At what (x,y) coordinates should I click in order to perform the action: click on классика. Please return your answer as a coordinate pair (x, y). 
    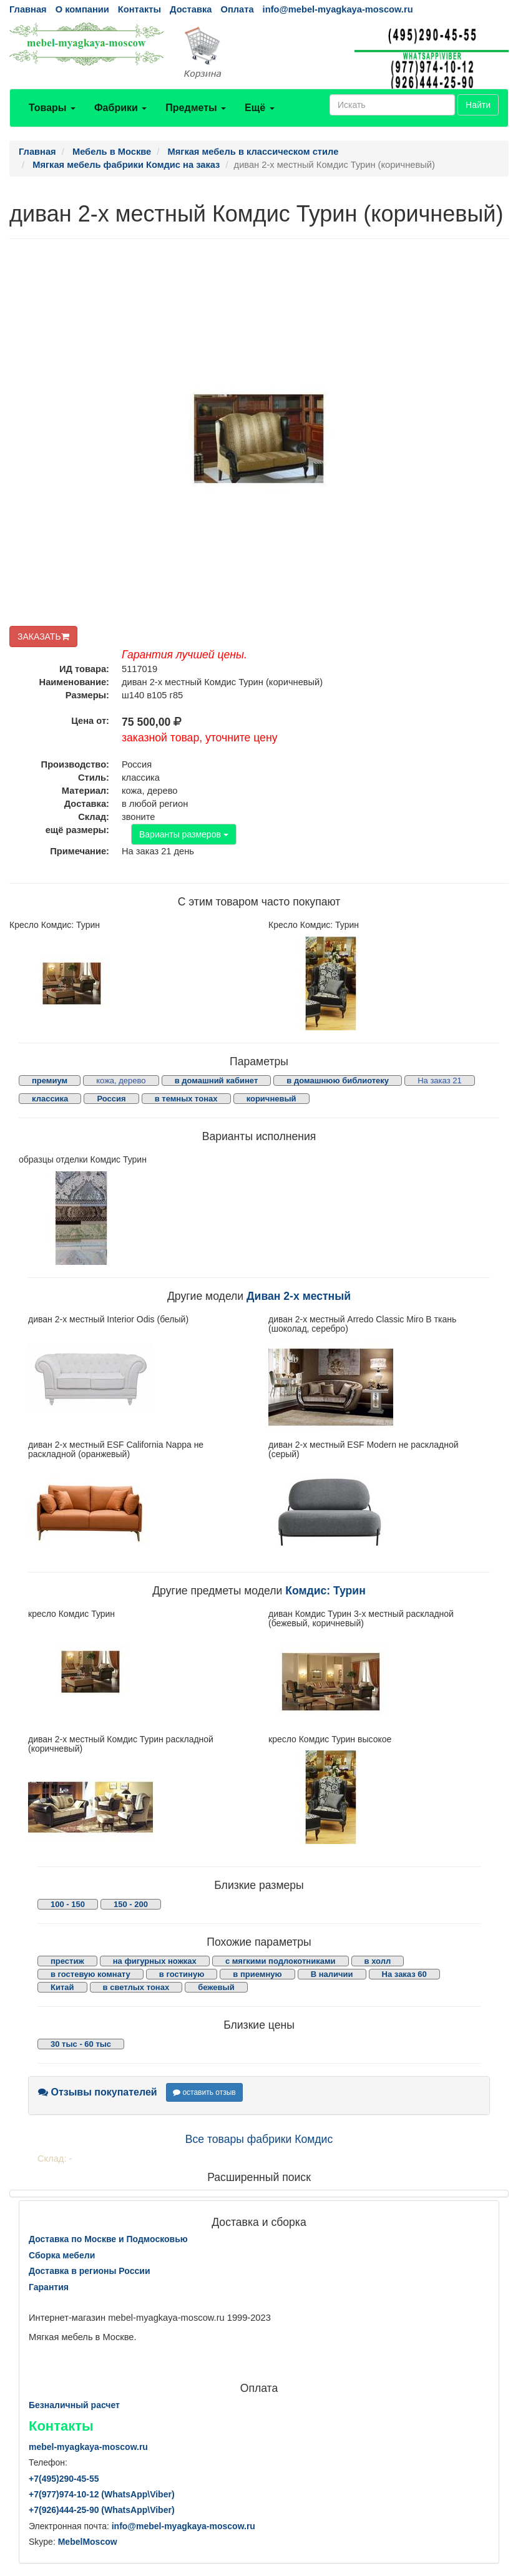
    Looking at the image, I should click on (50, 1098).